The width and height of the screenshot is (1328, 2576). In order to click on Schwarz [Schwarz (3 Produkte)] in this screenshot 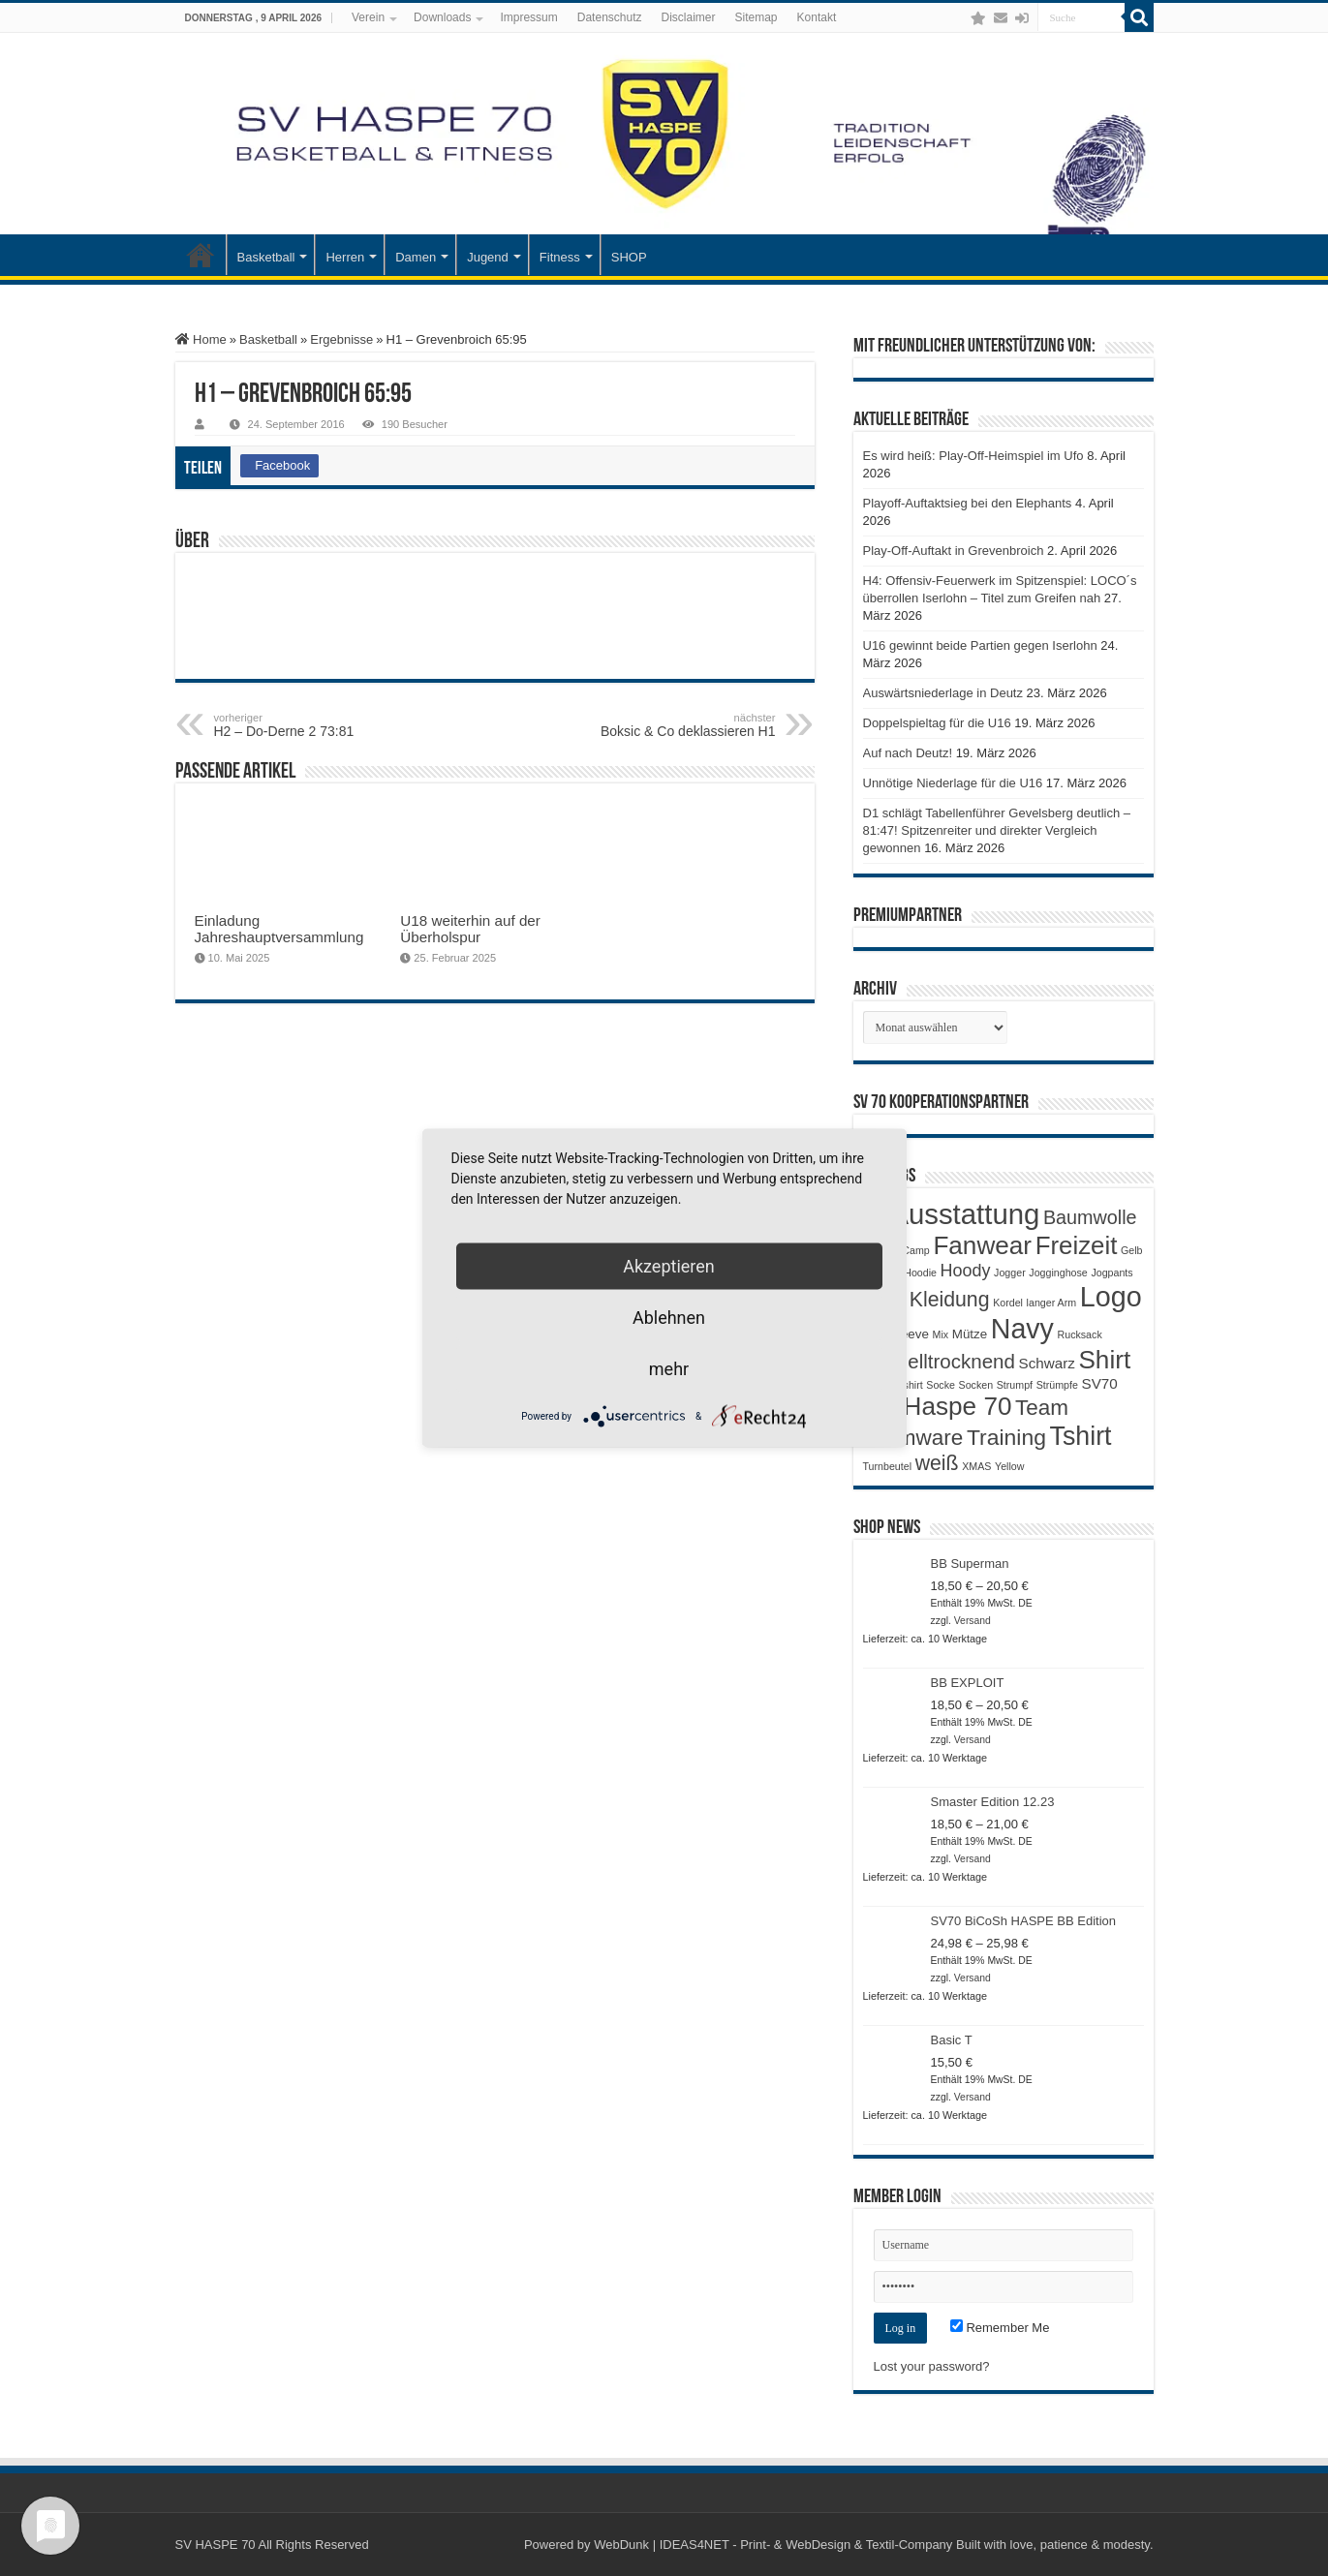, I will do `click(1047, 1363)`.